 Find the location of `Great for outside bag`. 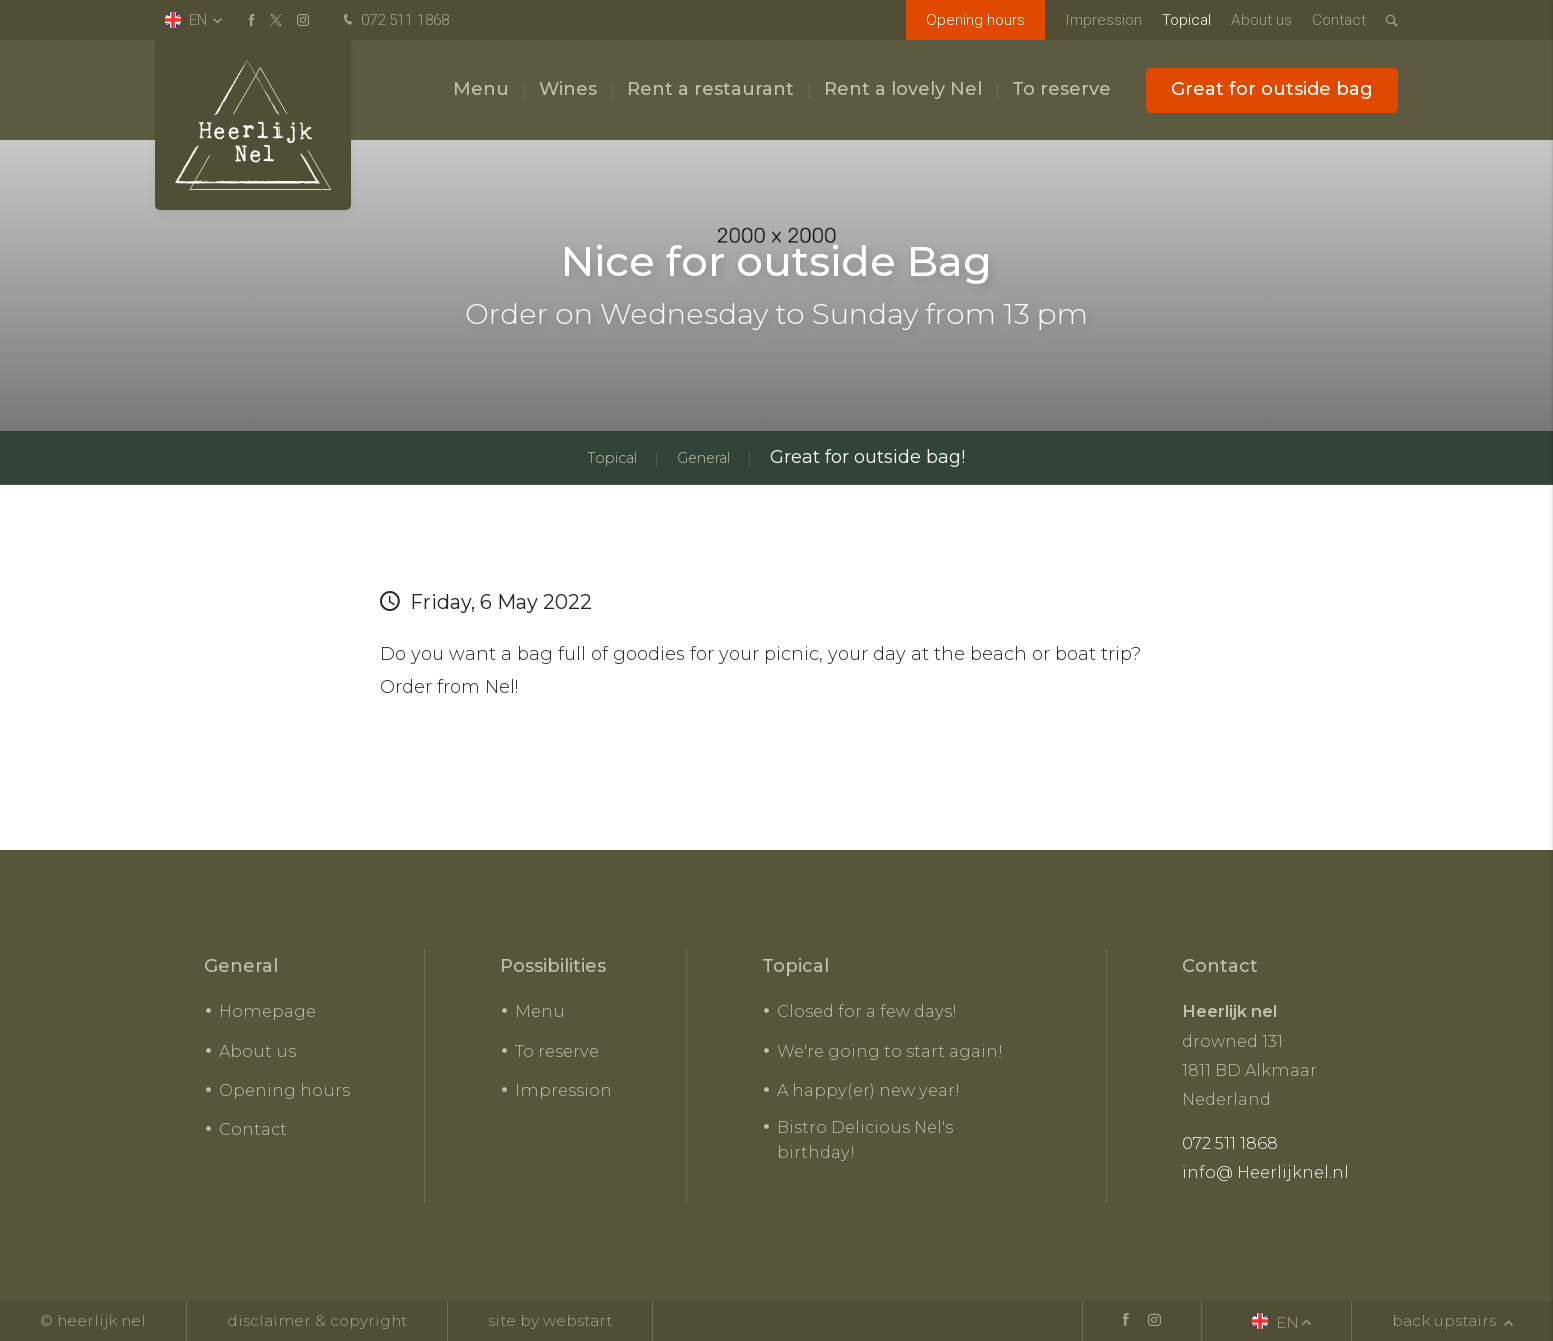

Great for outside bag is located at coordinates (1272, 89).